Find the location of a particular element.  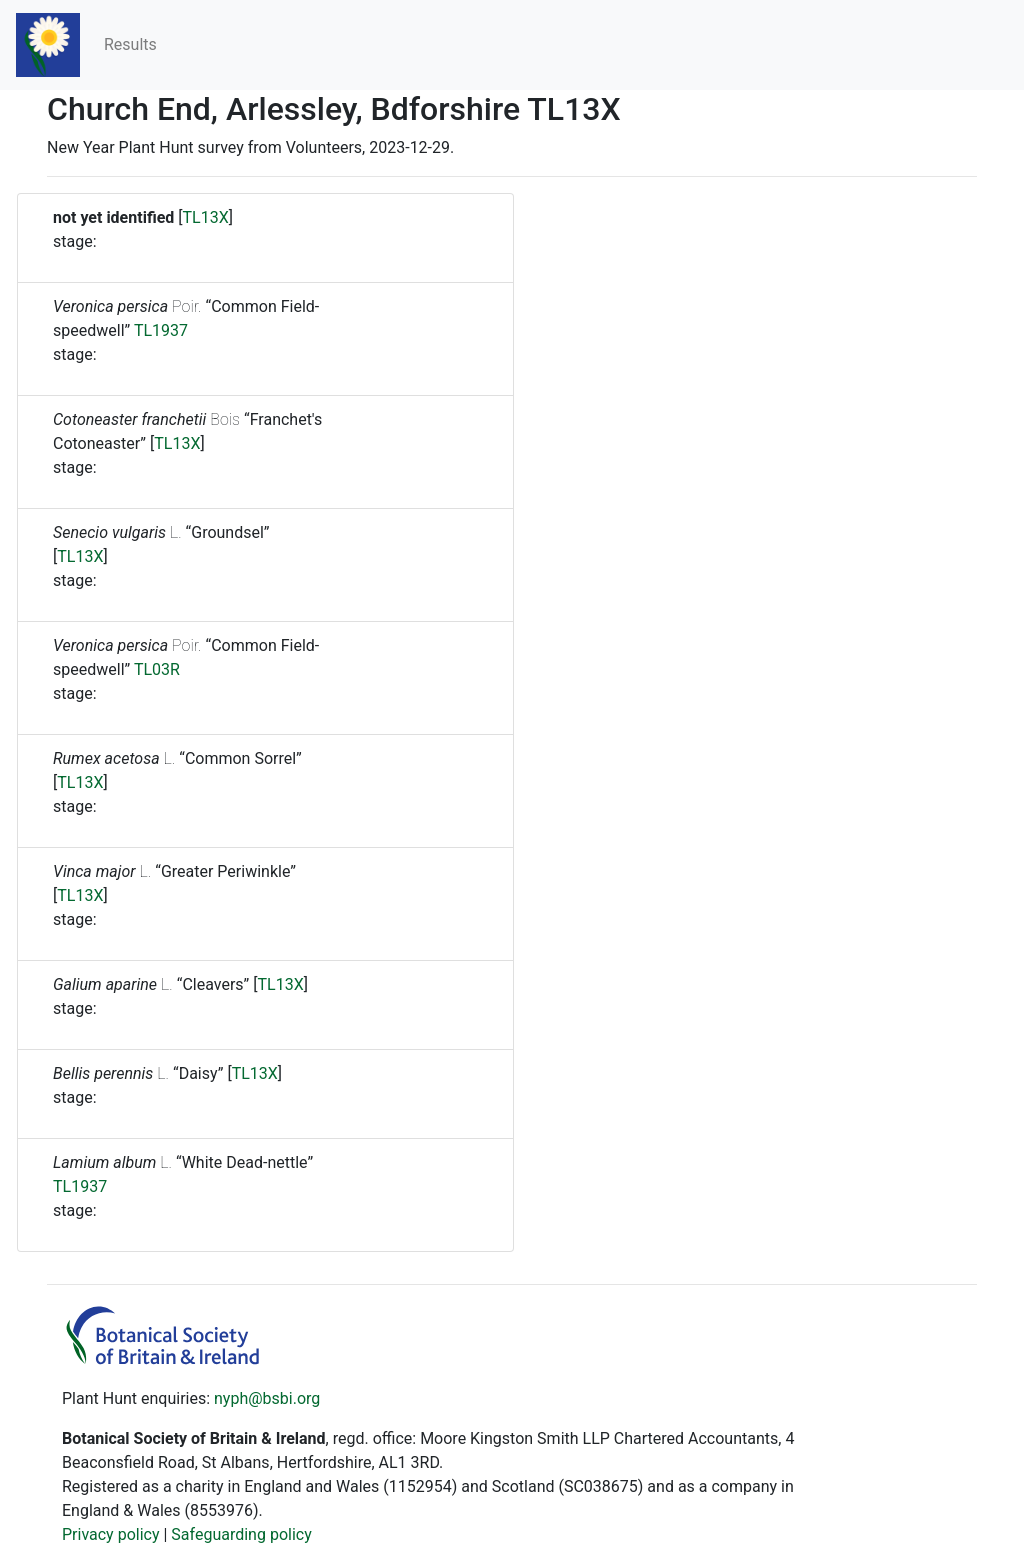

TL13X is located at coordinates (206, 217).